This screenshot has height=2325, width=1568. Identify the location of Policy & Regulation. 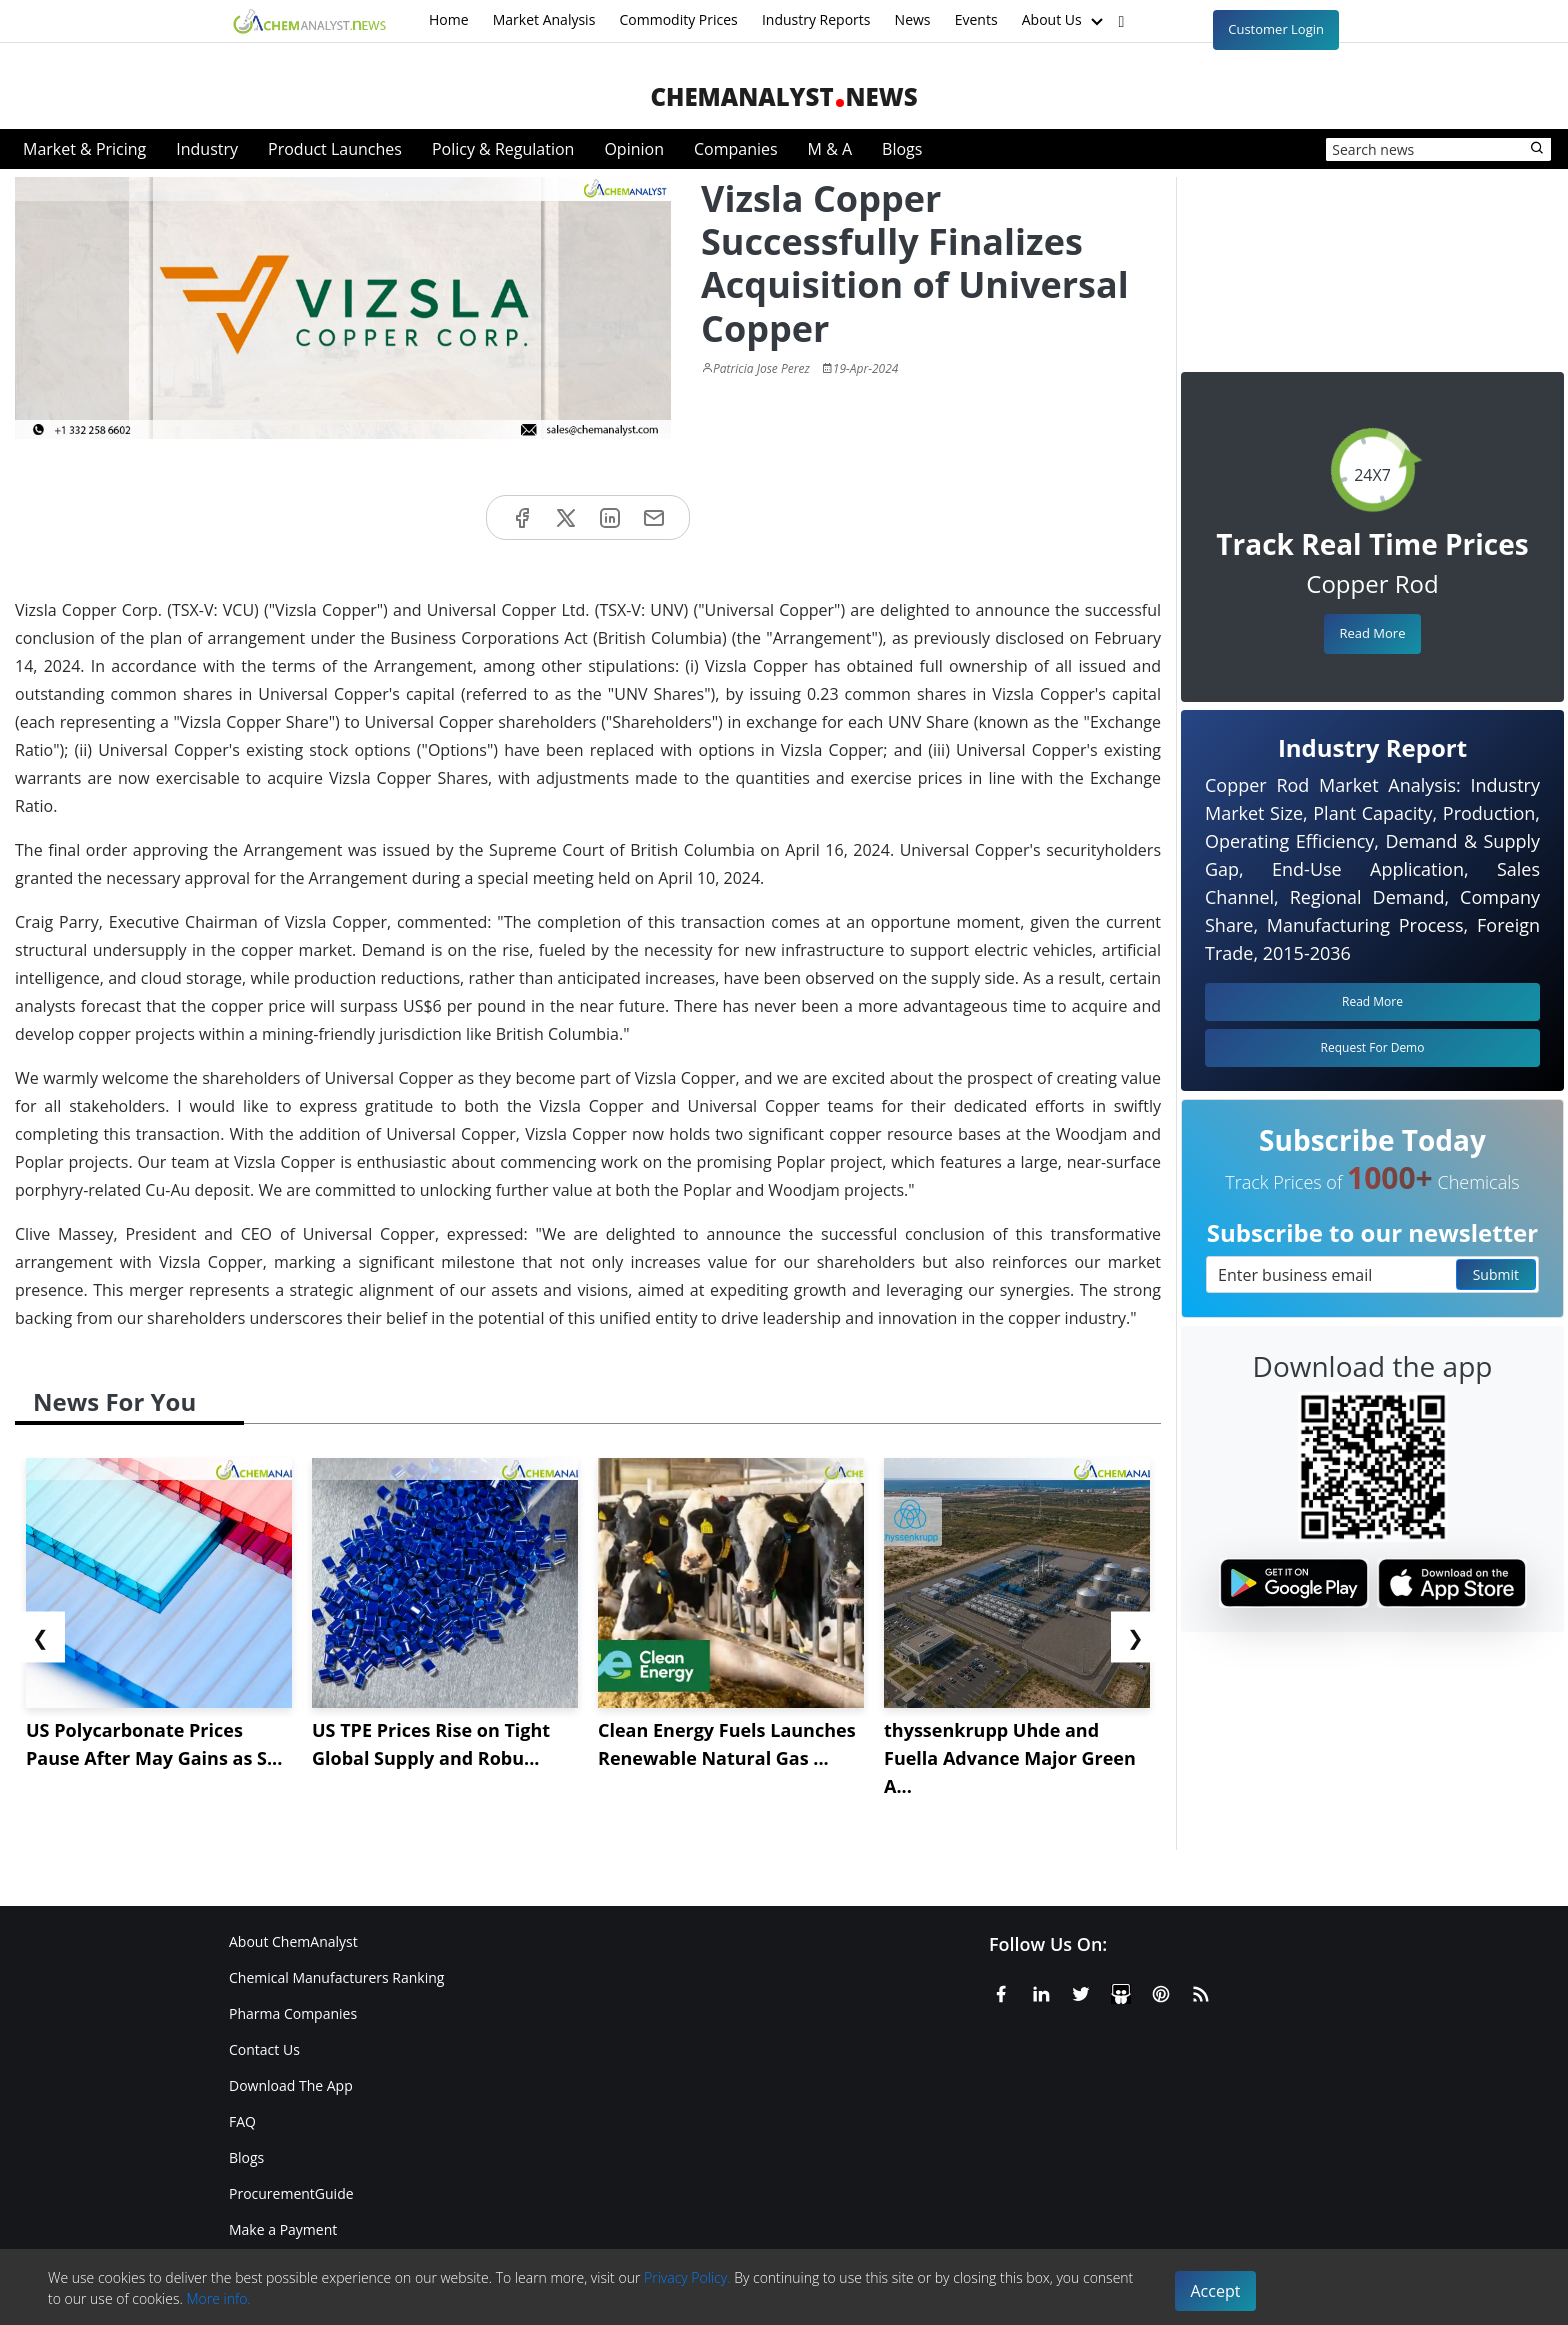
(503, 149).